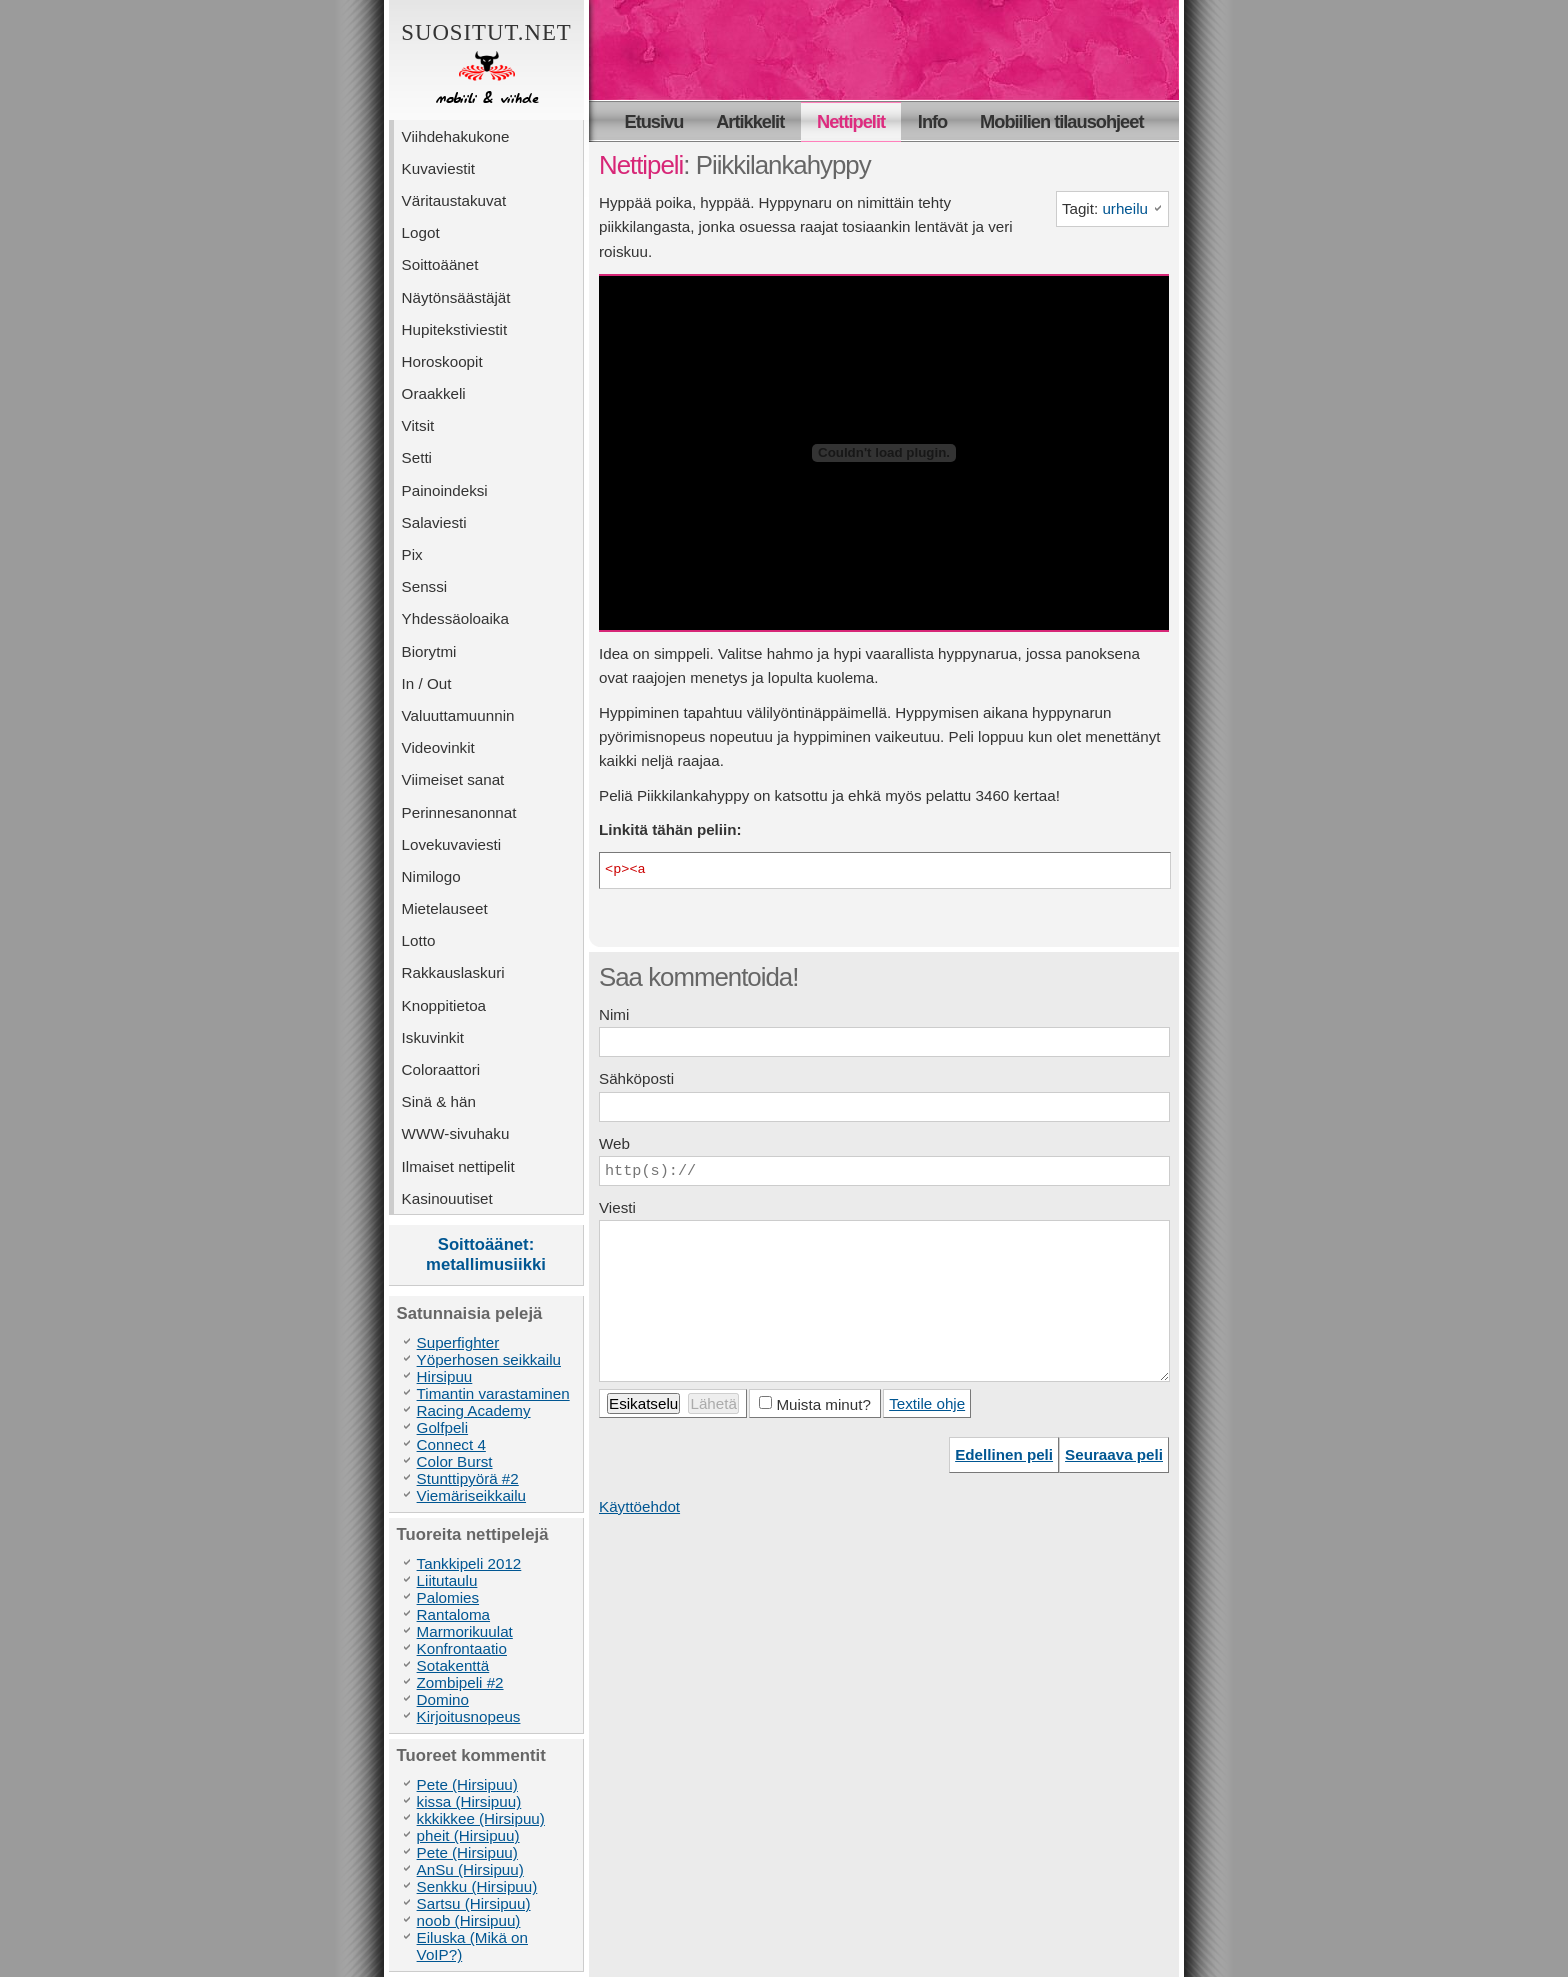 This screenshot has width=1568, height=1977. Describe the element at coordinates (438, 168) in the screenshot. I see `Kuvaviestit` at that location.